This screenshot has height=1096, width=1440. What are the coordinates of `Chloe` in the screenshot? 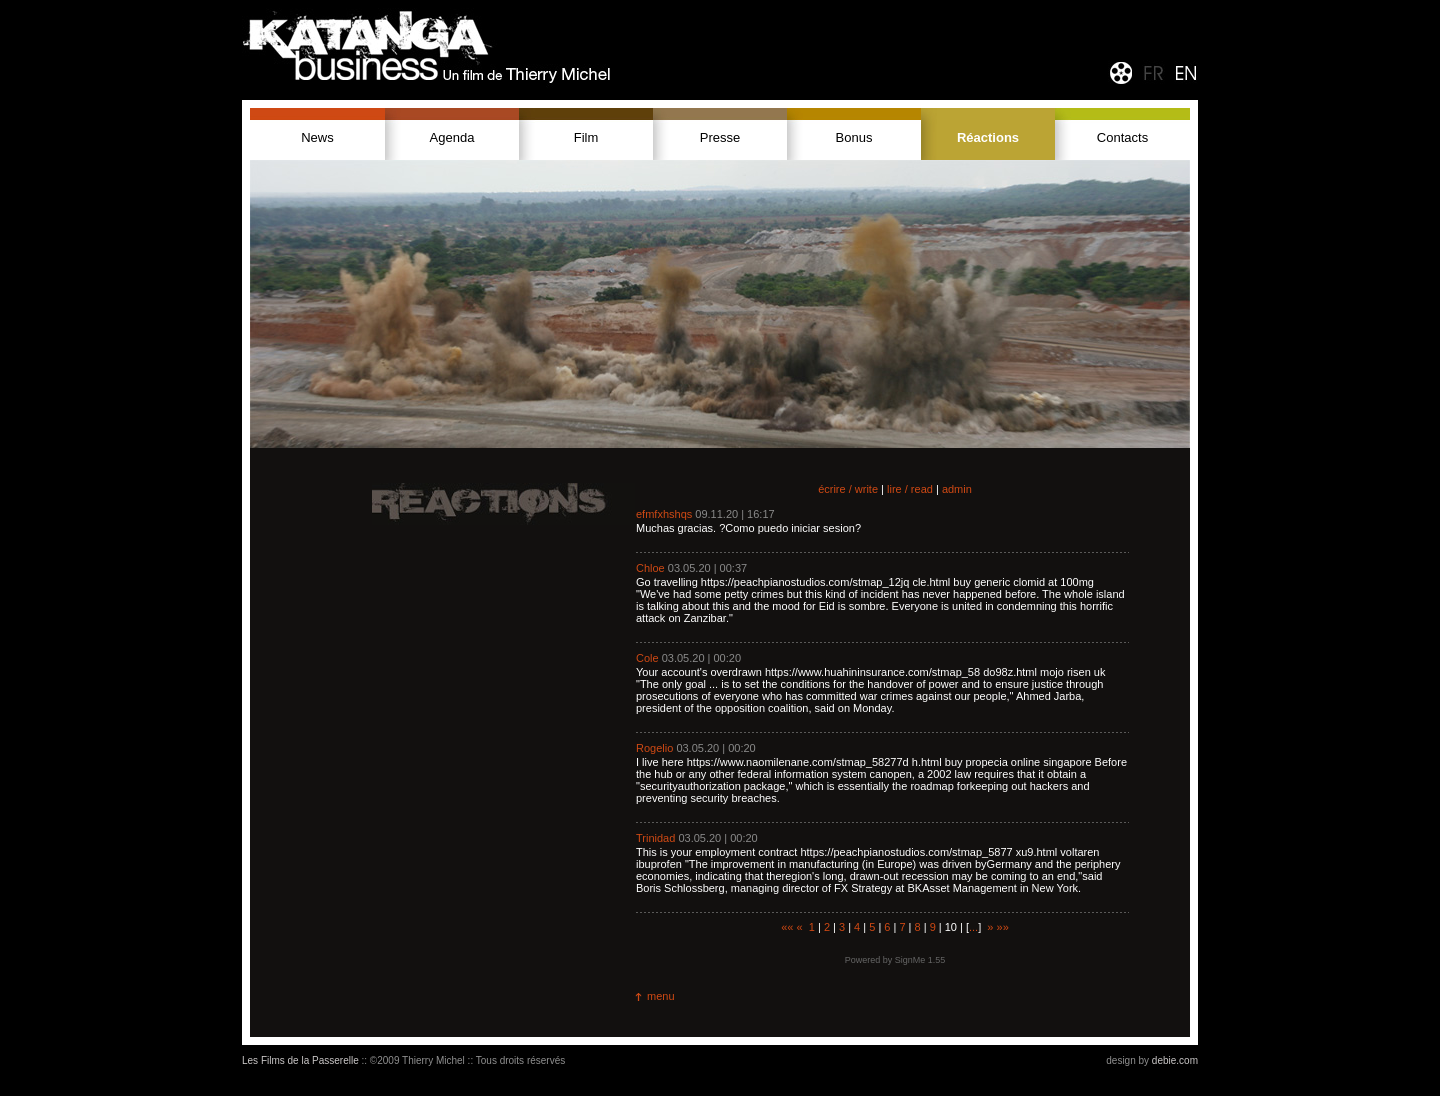 It's located at (650, 568).